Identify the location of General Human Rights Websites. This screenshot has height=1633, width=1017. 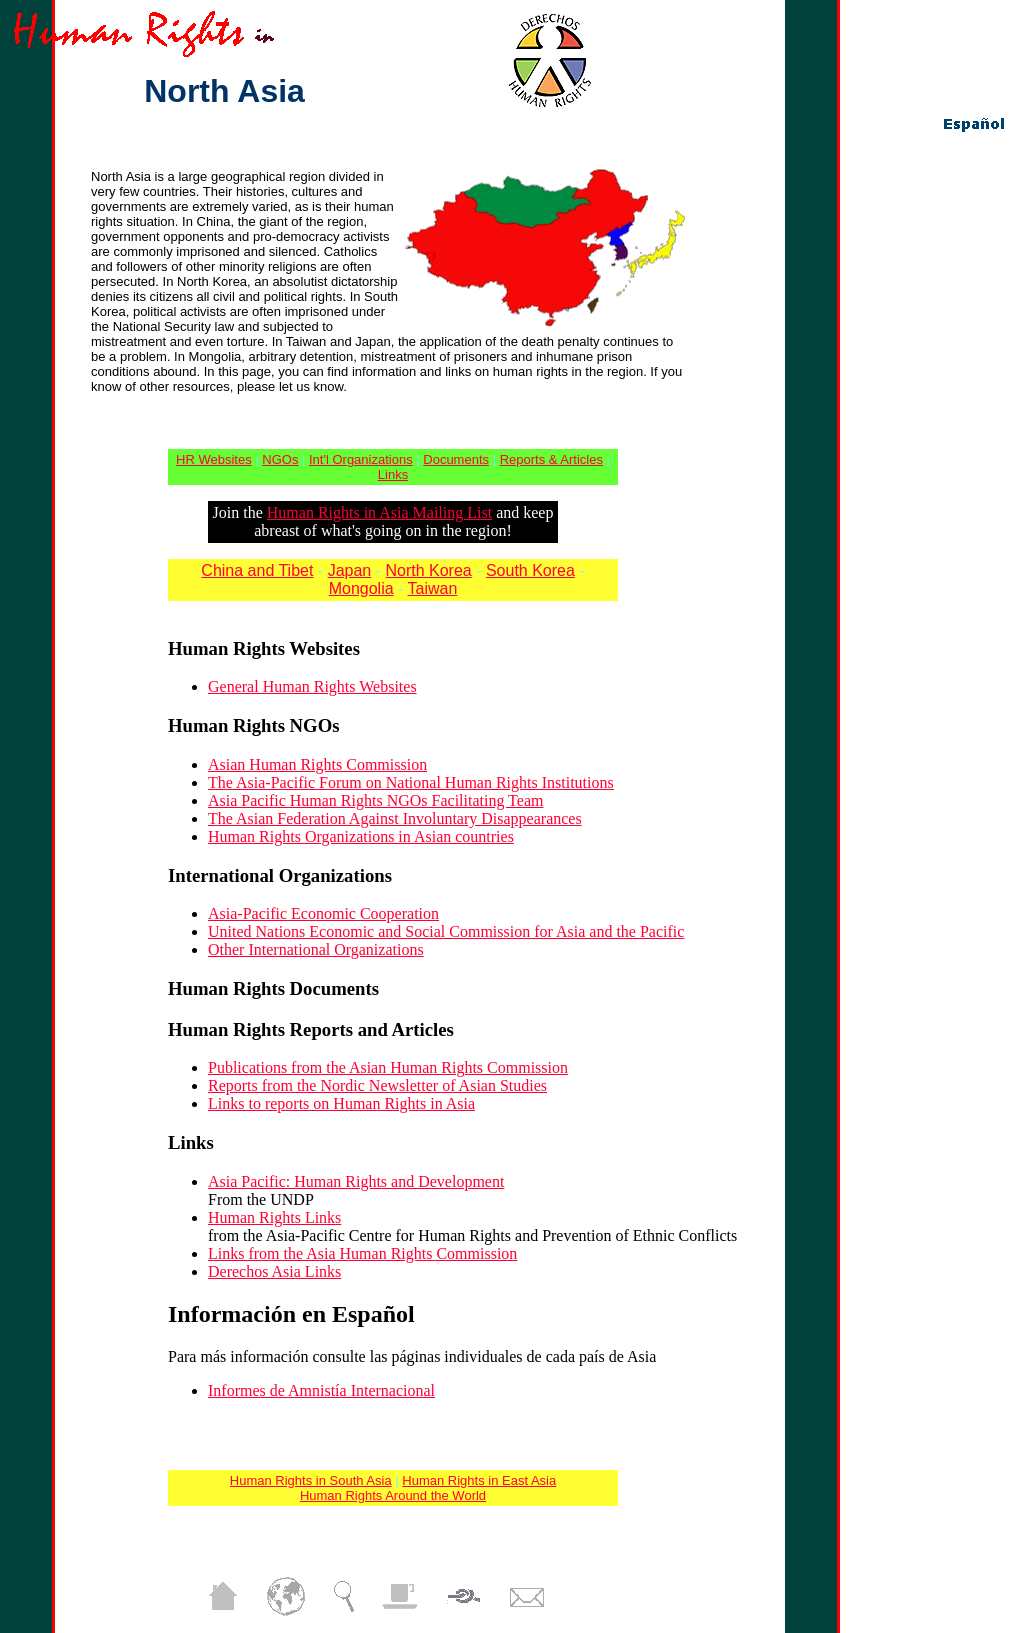
(312, 686).